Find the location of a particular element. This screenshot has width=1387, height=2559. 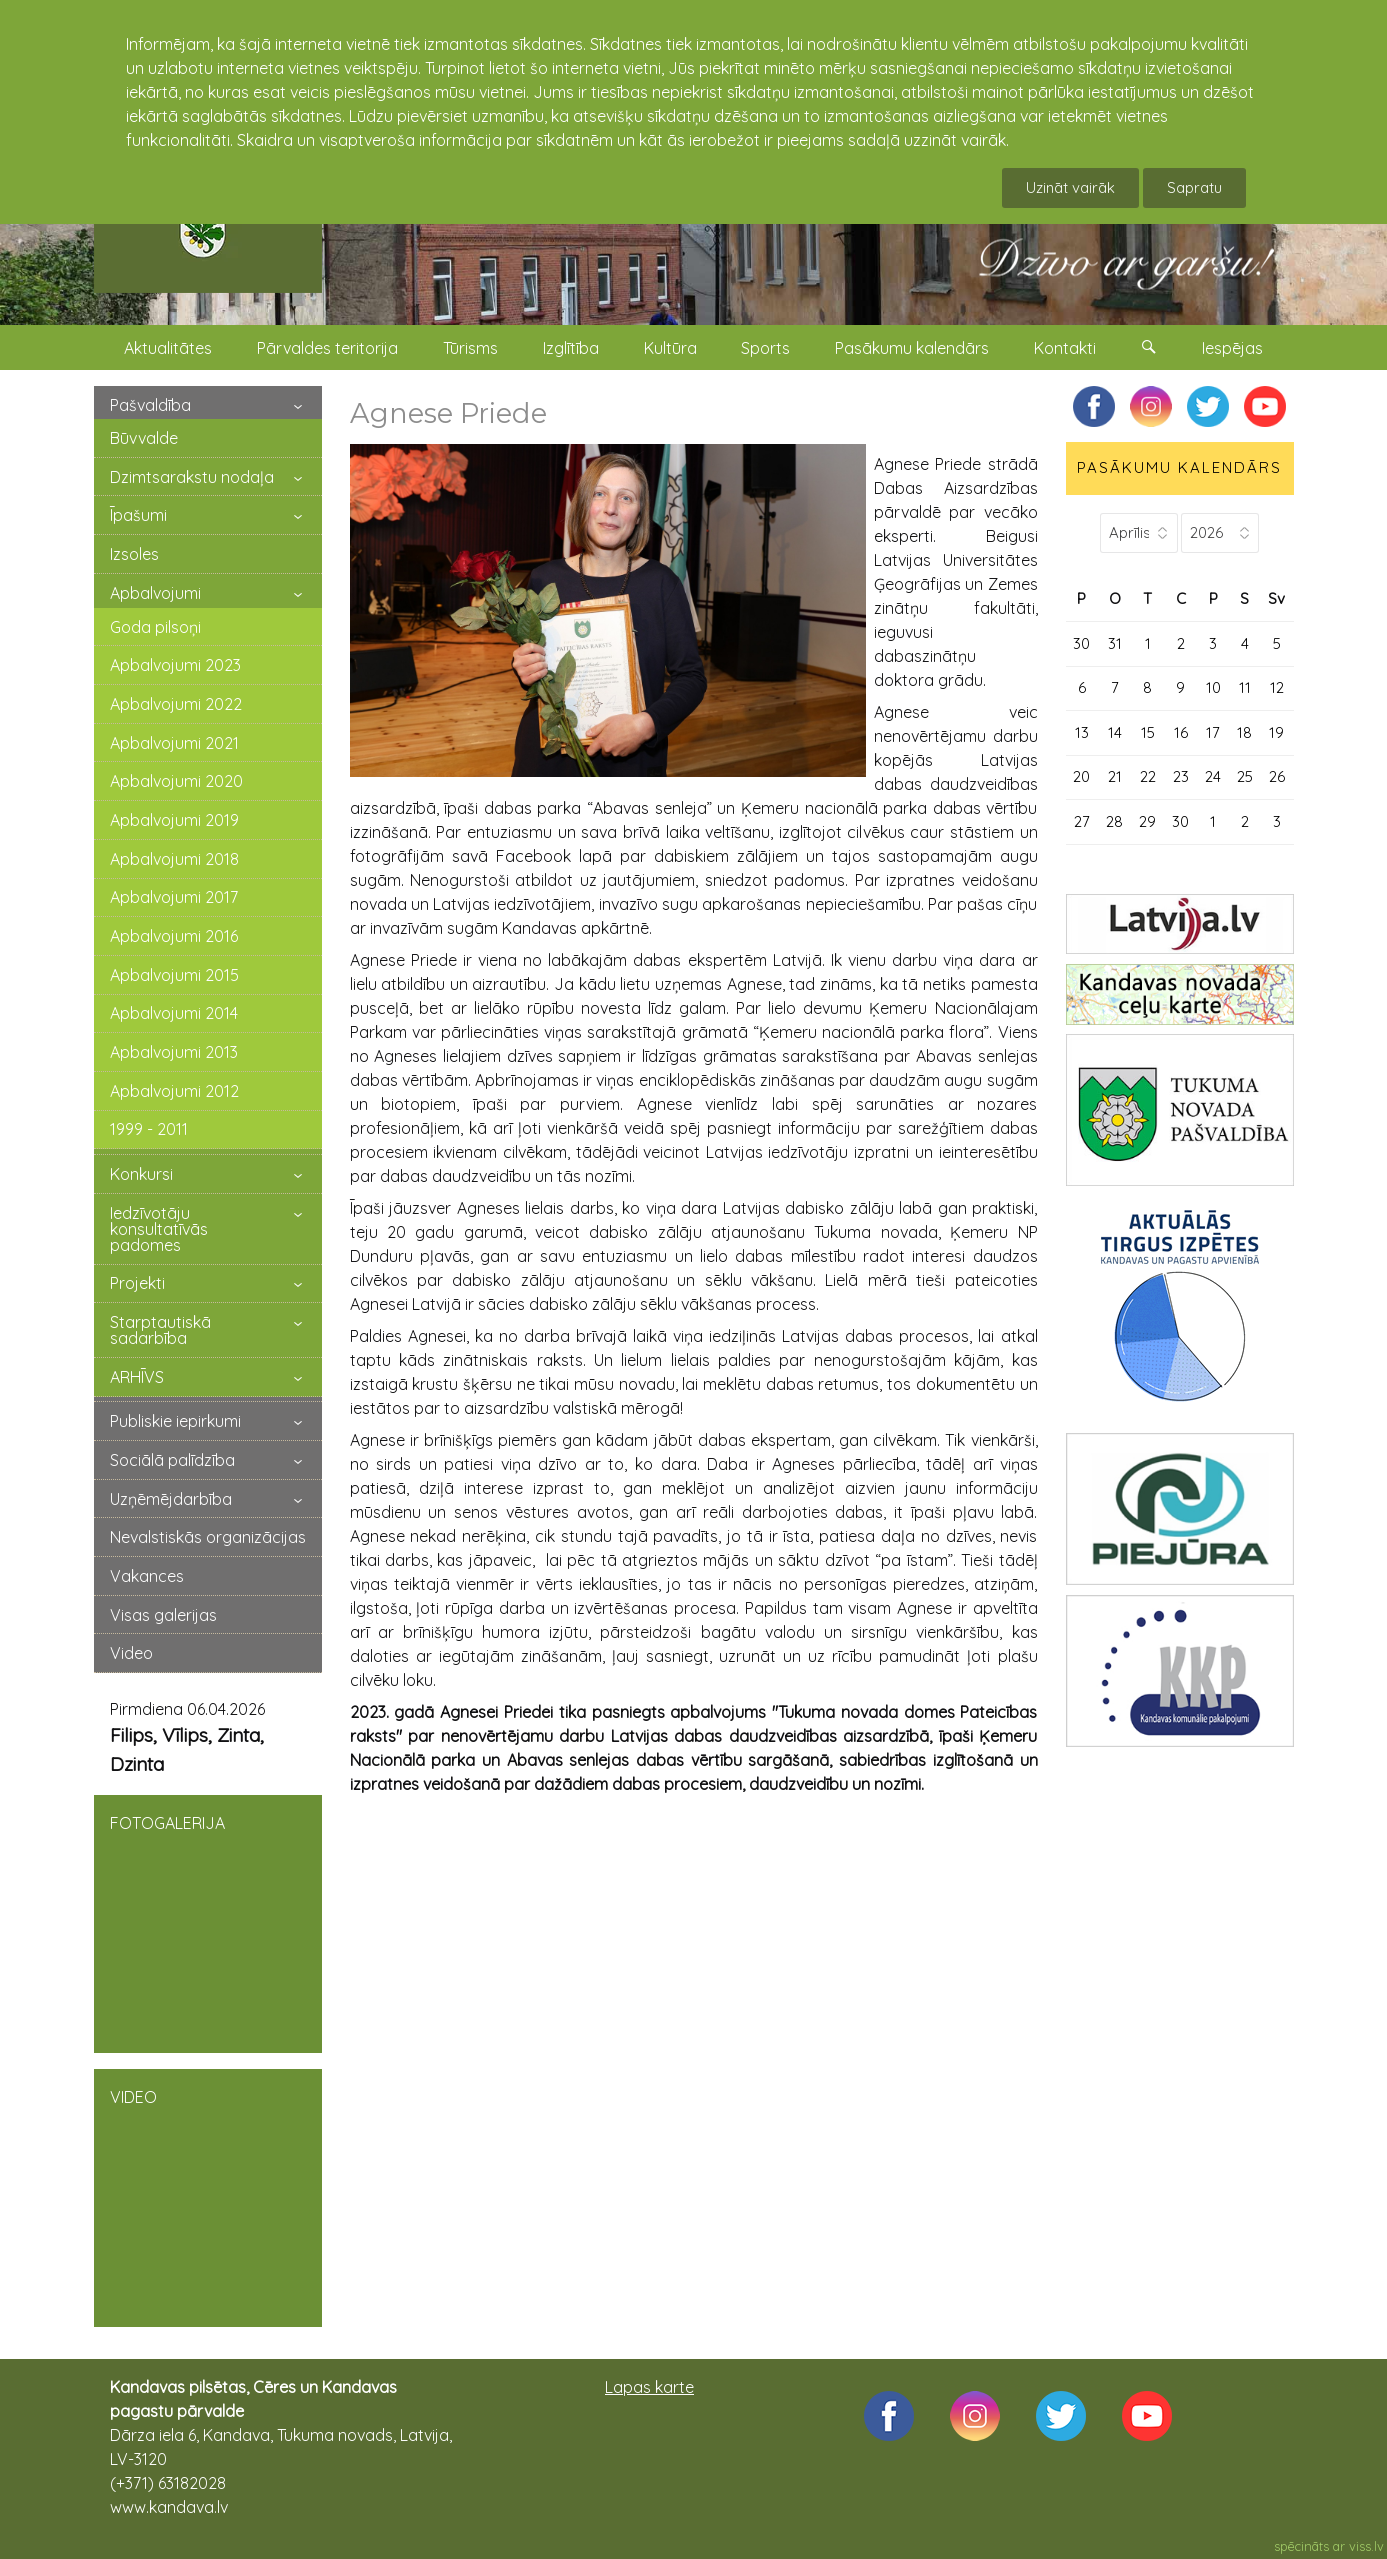

Pašvaldība is located at coordinates (150, 405).